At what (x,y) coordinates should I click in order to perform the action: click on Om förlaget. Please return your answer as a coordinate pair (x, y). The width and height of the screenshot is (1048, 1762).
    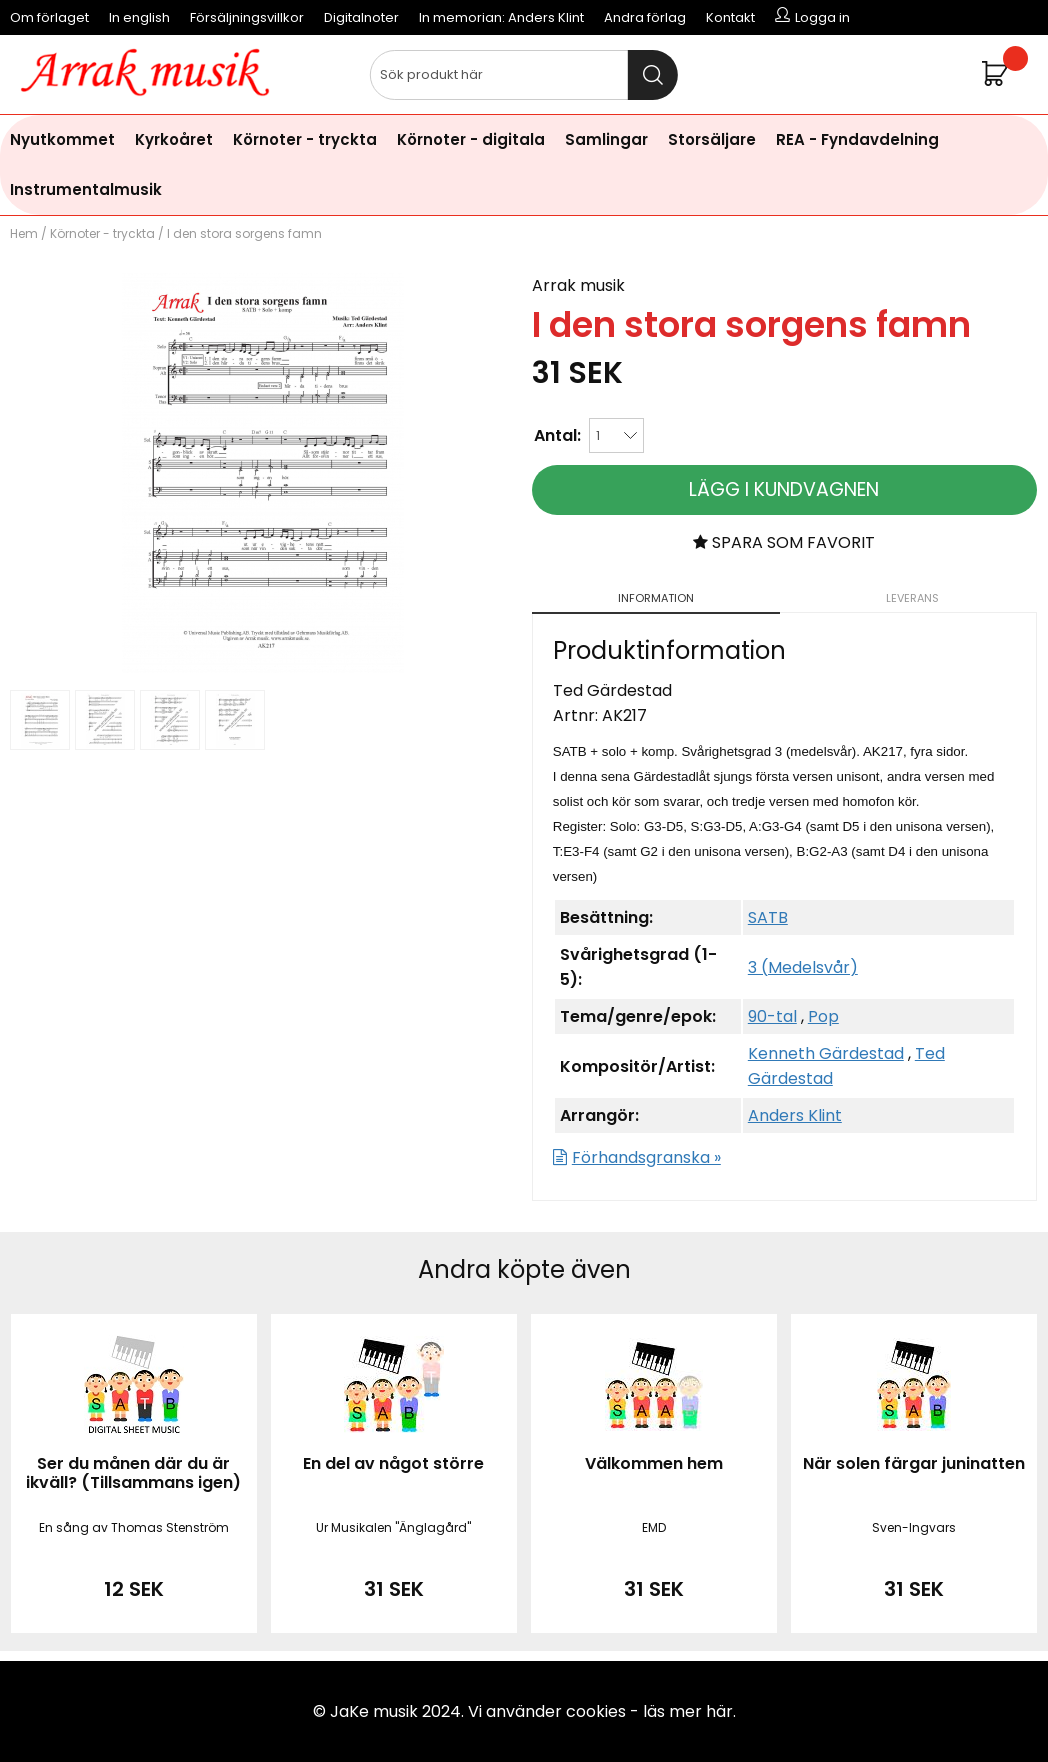
    Looking at the image, I should click on (49, 17).